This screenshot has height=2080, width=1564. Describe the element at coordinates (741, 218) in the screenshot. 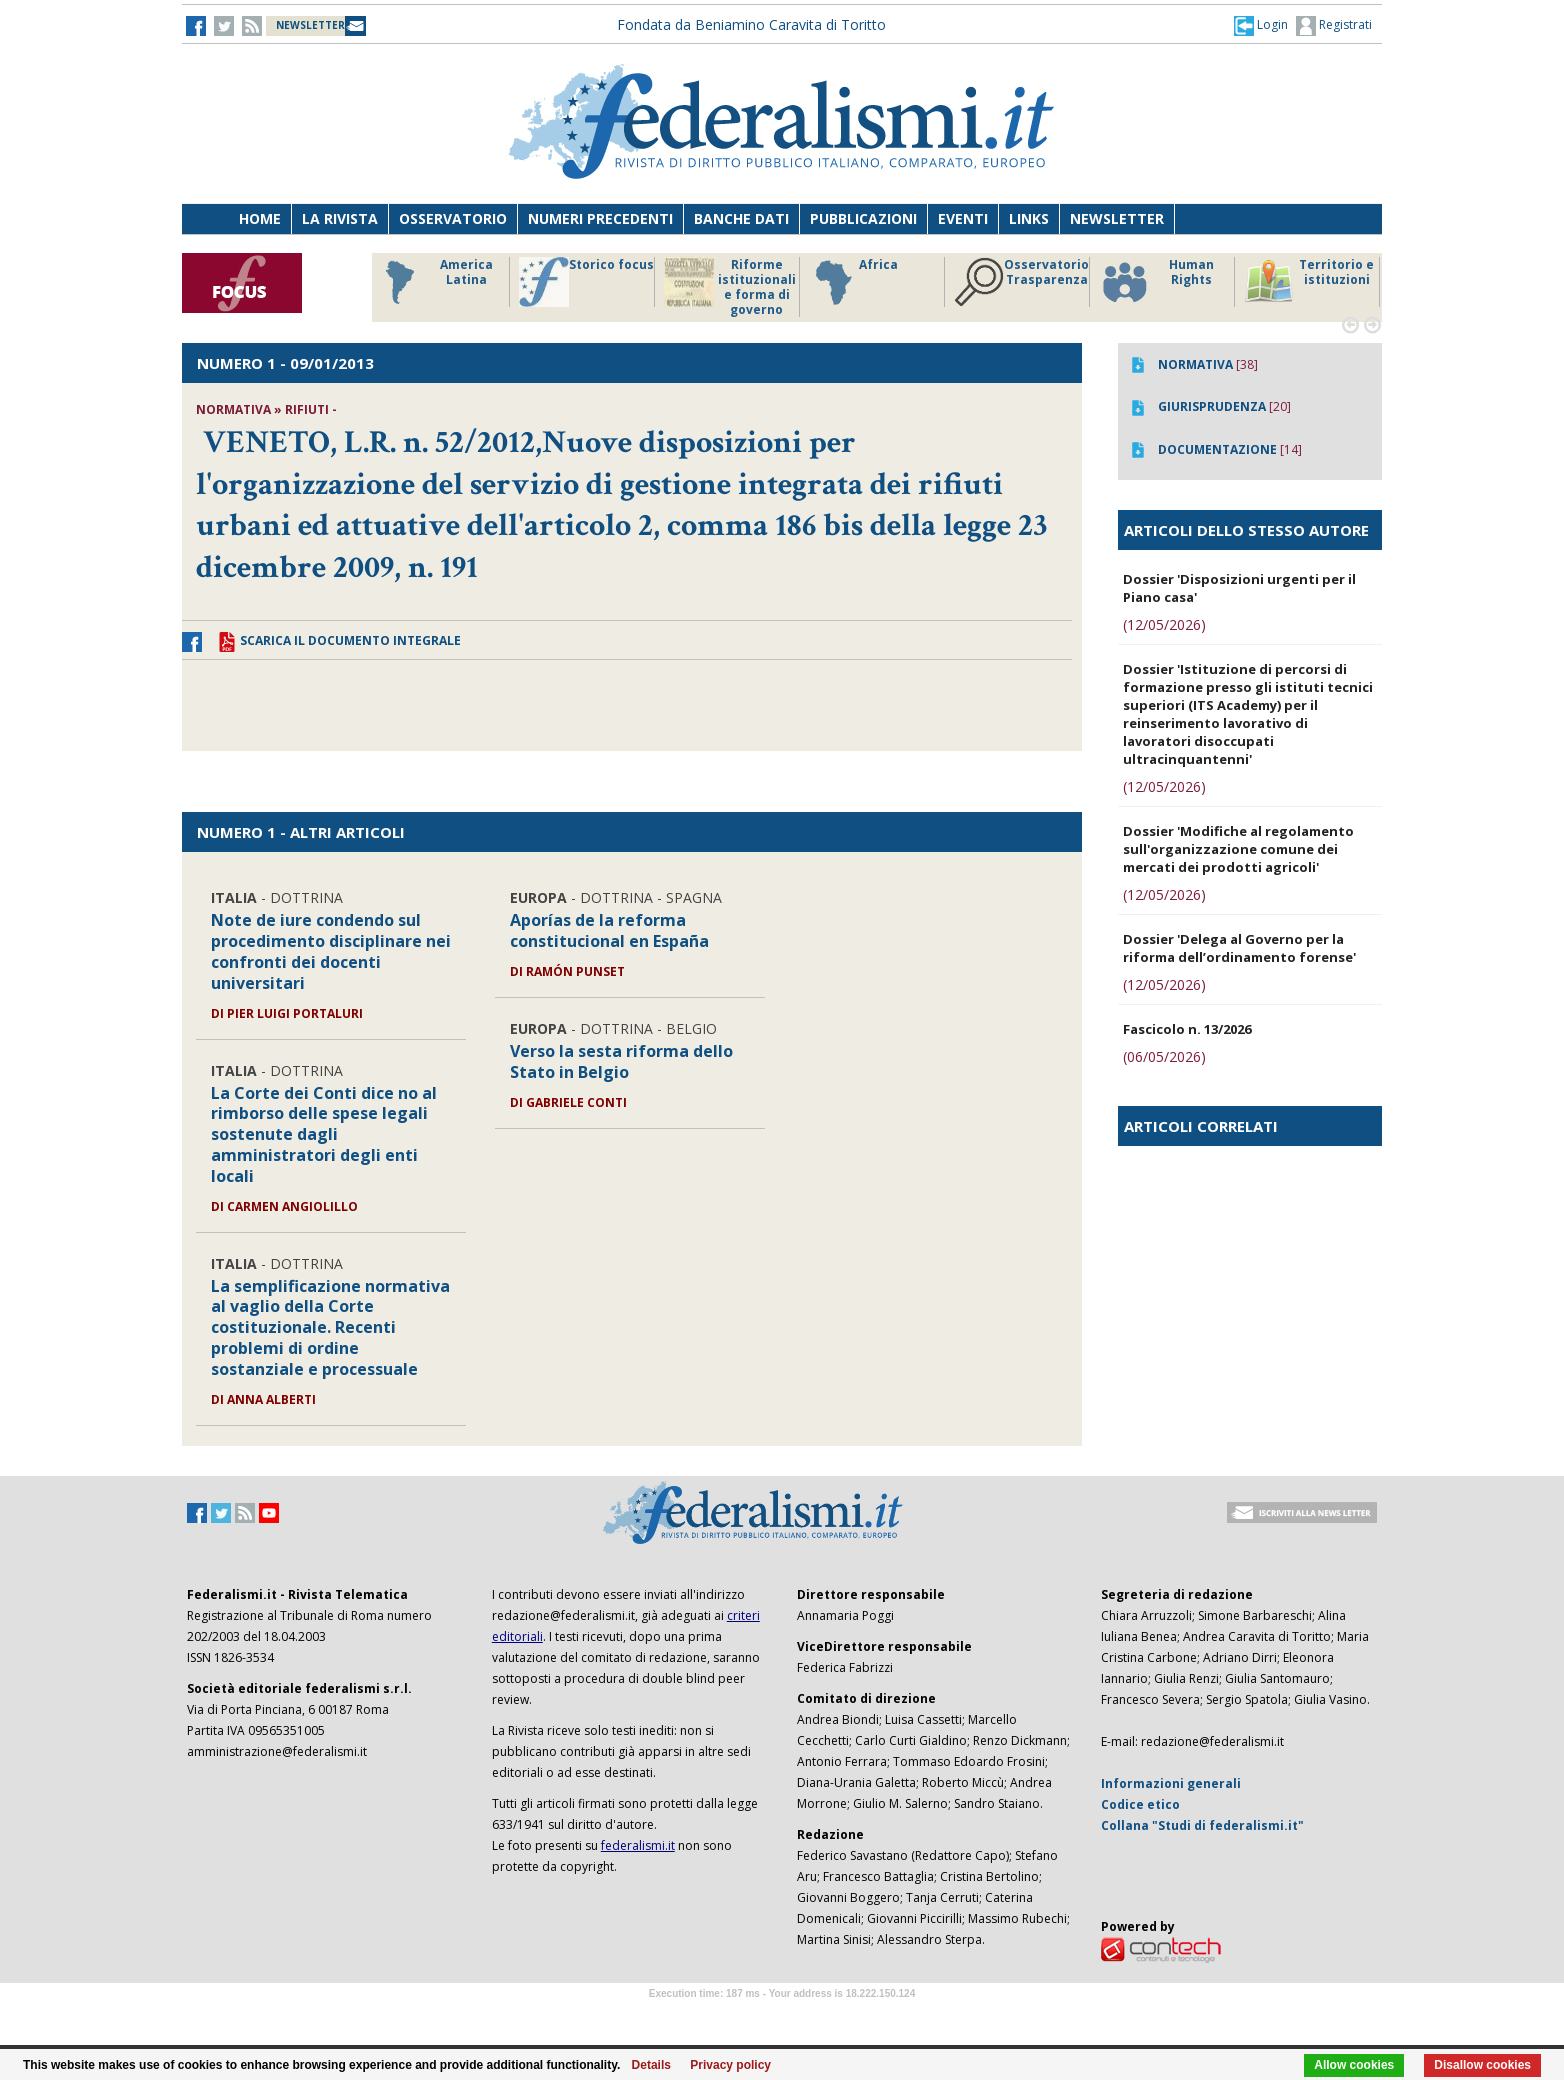

I see `Banche dati` at that location.